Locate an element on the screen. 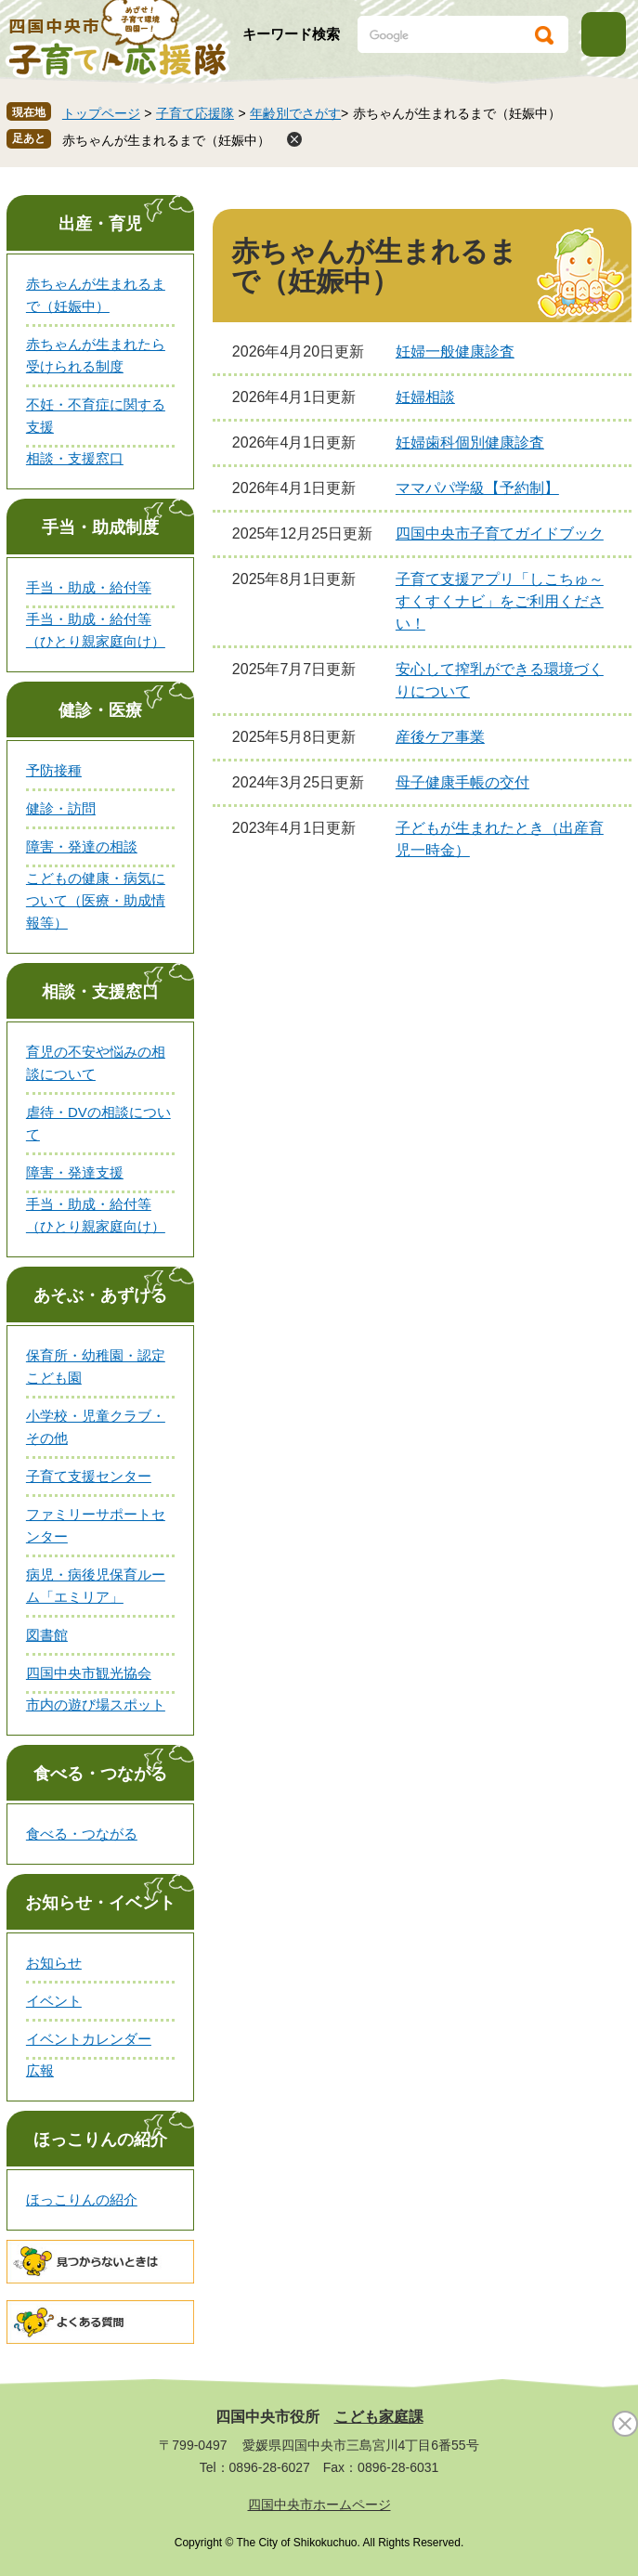 Image resolution: width=638 pixels, height=2576 pixels. こどもの健康・病気について（医療・助成情報等） is located at coordinates (95, 900).